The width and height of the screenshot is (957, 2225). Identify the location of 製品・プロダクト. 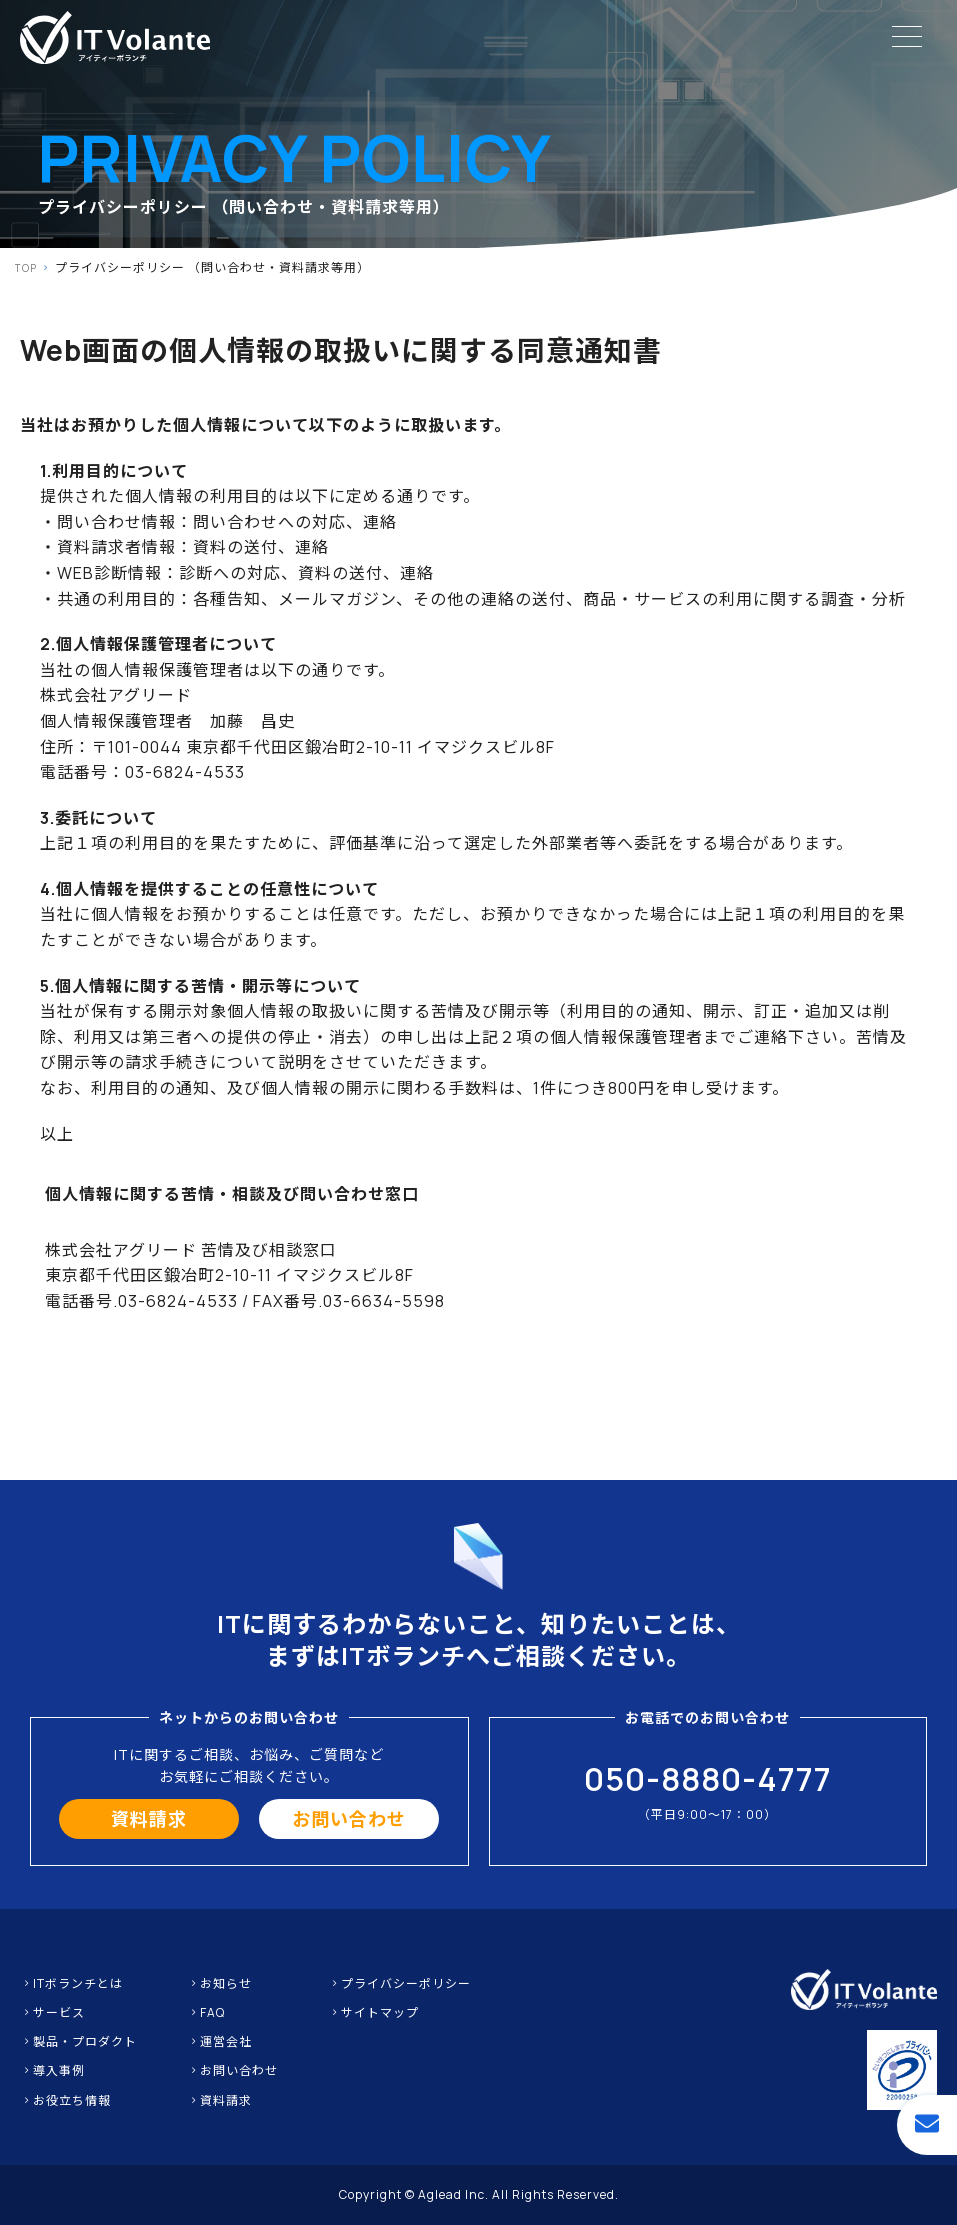
(78, 2041).